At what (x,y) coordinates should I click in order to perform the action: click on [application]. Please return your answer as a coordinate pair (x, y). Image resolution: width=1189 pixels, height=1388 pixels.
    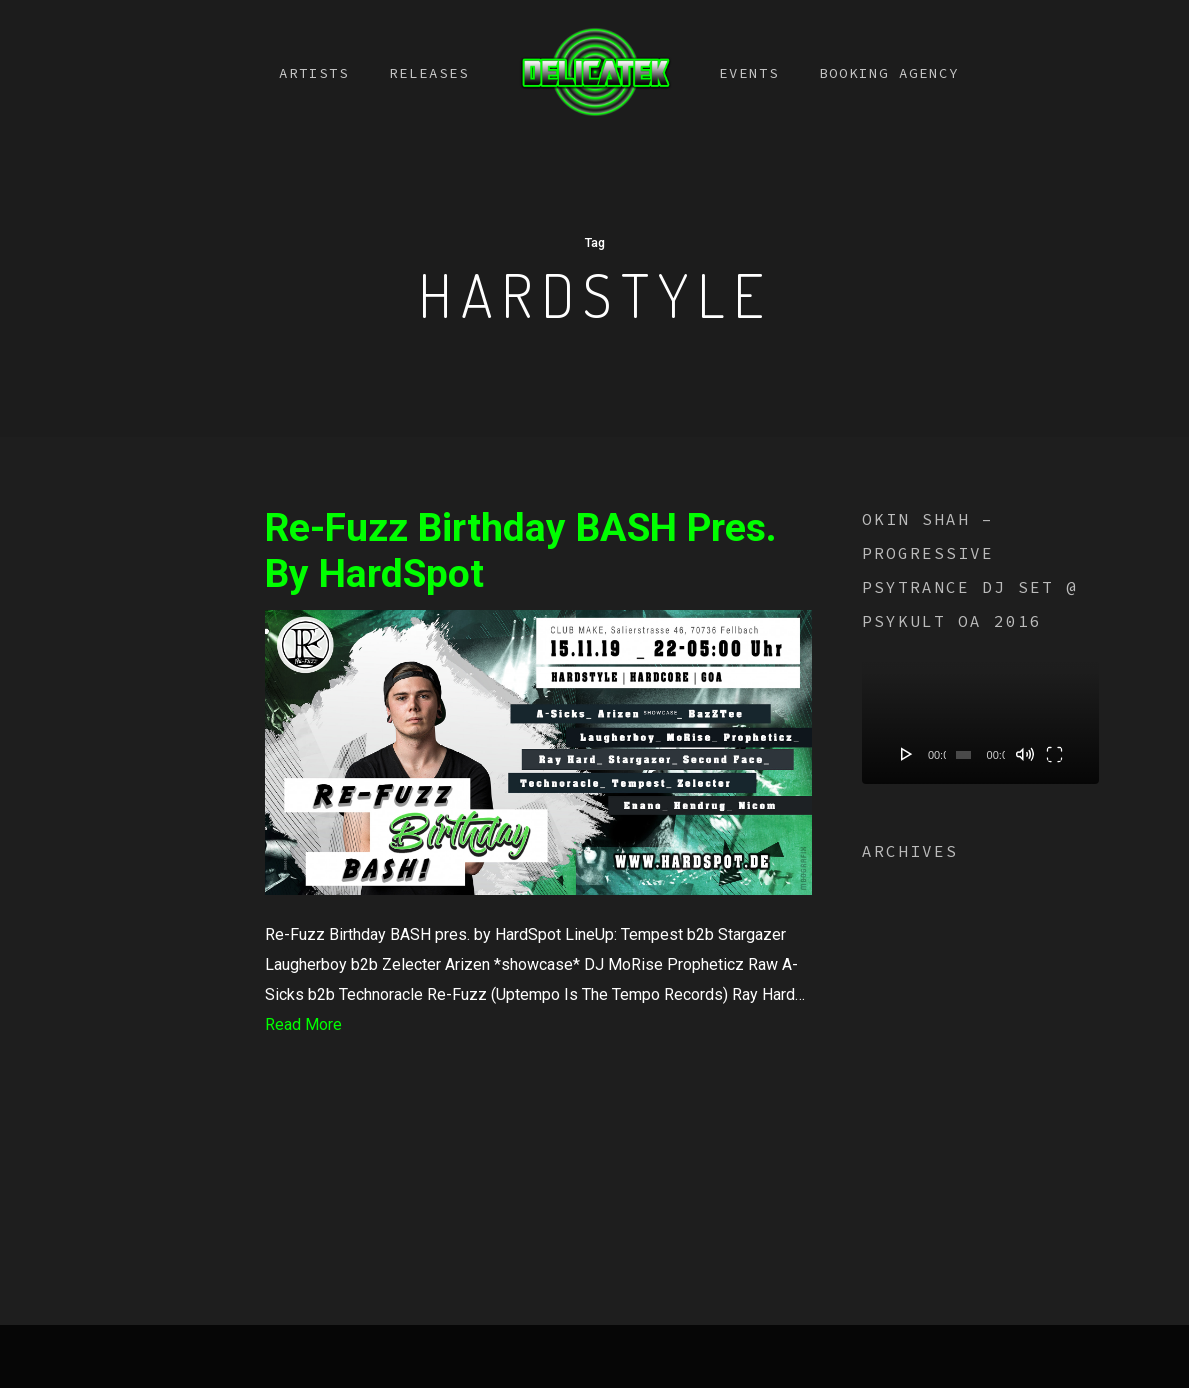
    Looking at the image, I should click on (980, 716).